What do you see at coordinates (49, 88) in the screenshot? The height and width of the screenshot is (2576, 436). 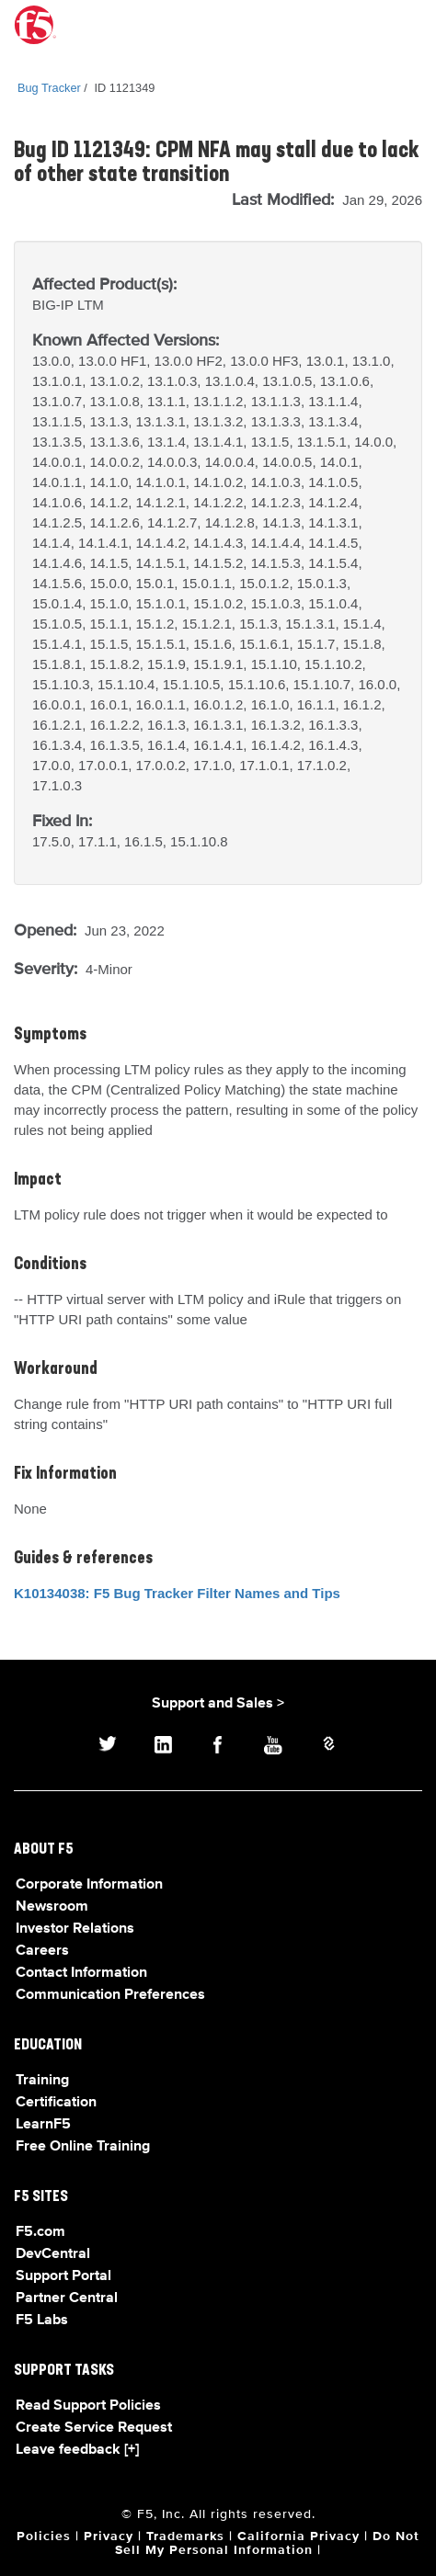 I see `Bug Tracker` at bounding box center [49, 88].